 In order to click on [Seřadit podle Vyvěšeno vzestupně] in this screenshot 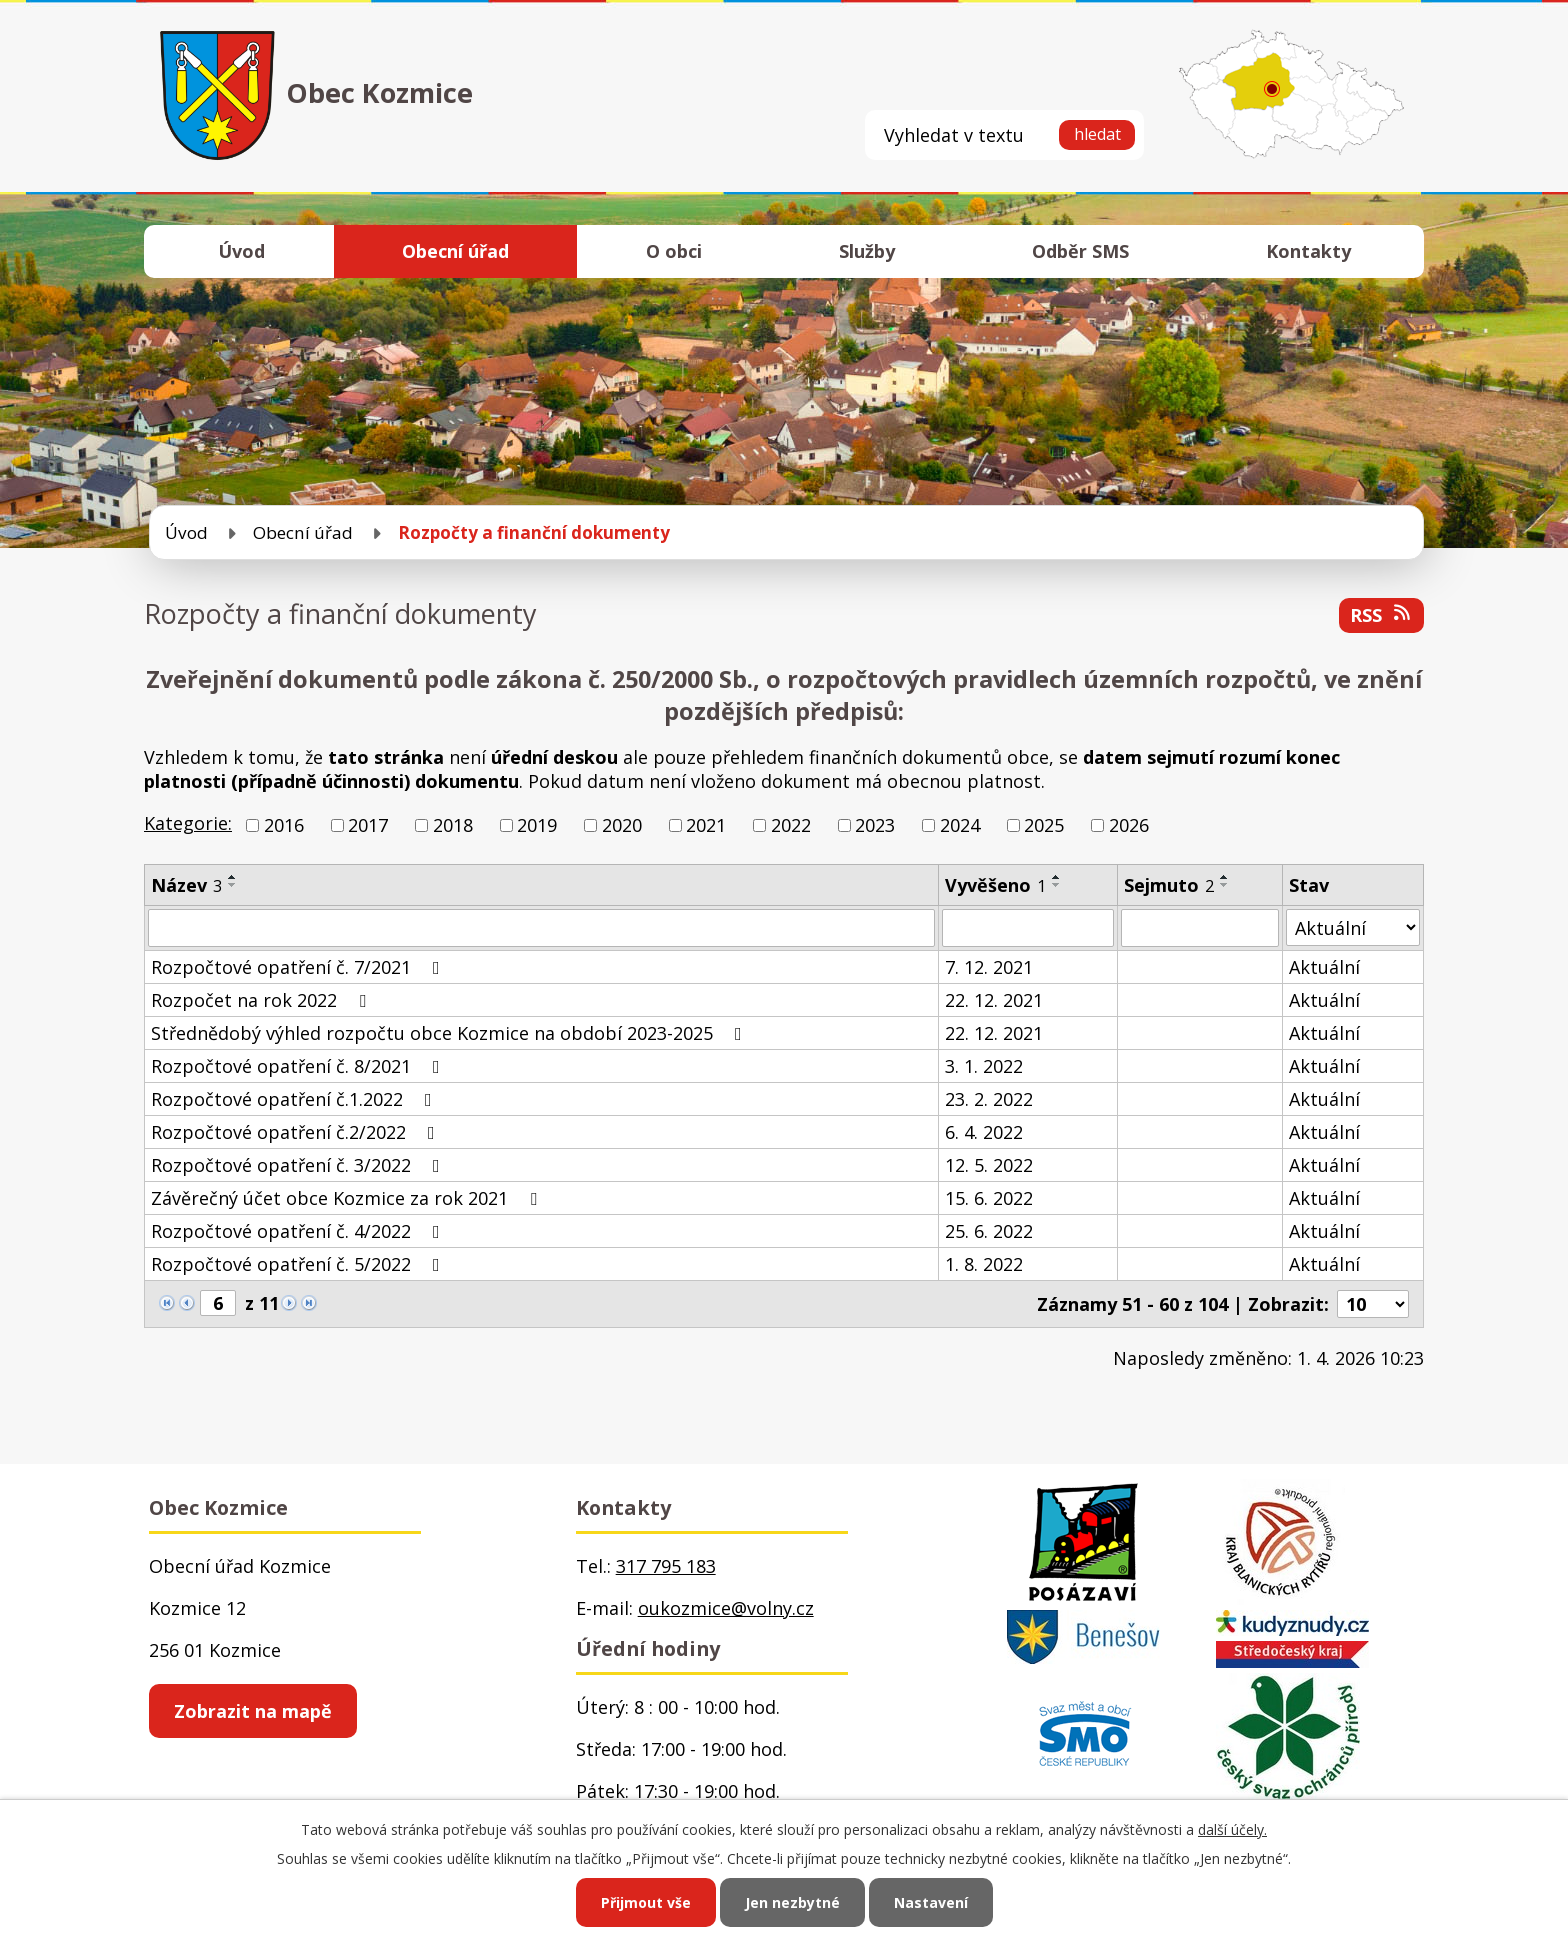, I will do `click(1057, 877)`.